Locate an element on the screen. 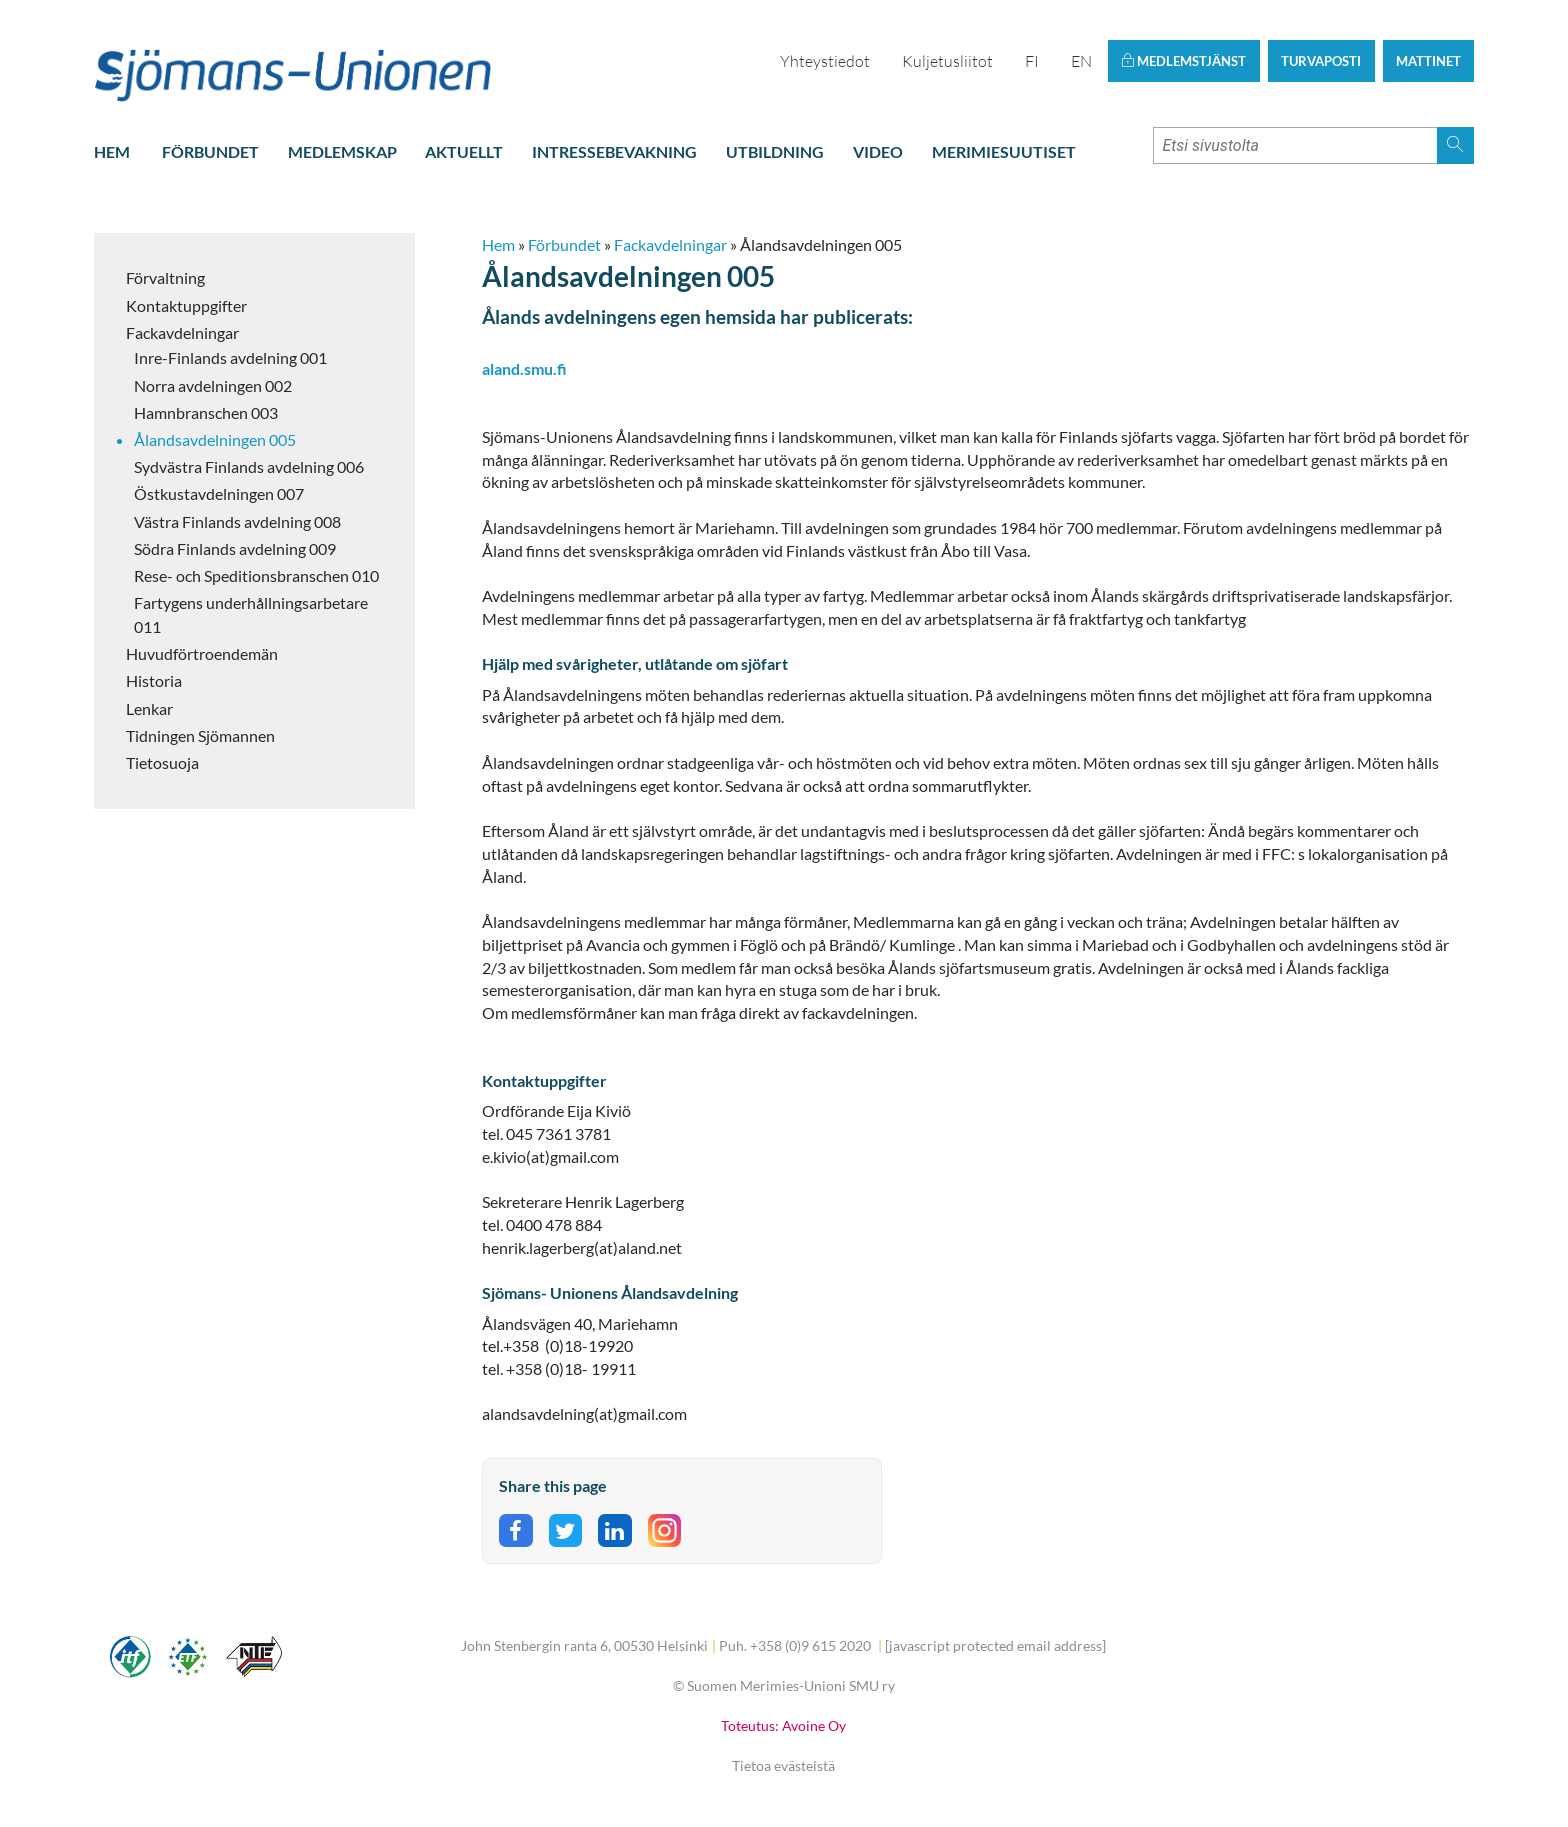 The image size is (1568, 1827). Turvaposti is located at coordinates (1321, 61).